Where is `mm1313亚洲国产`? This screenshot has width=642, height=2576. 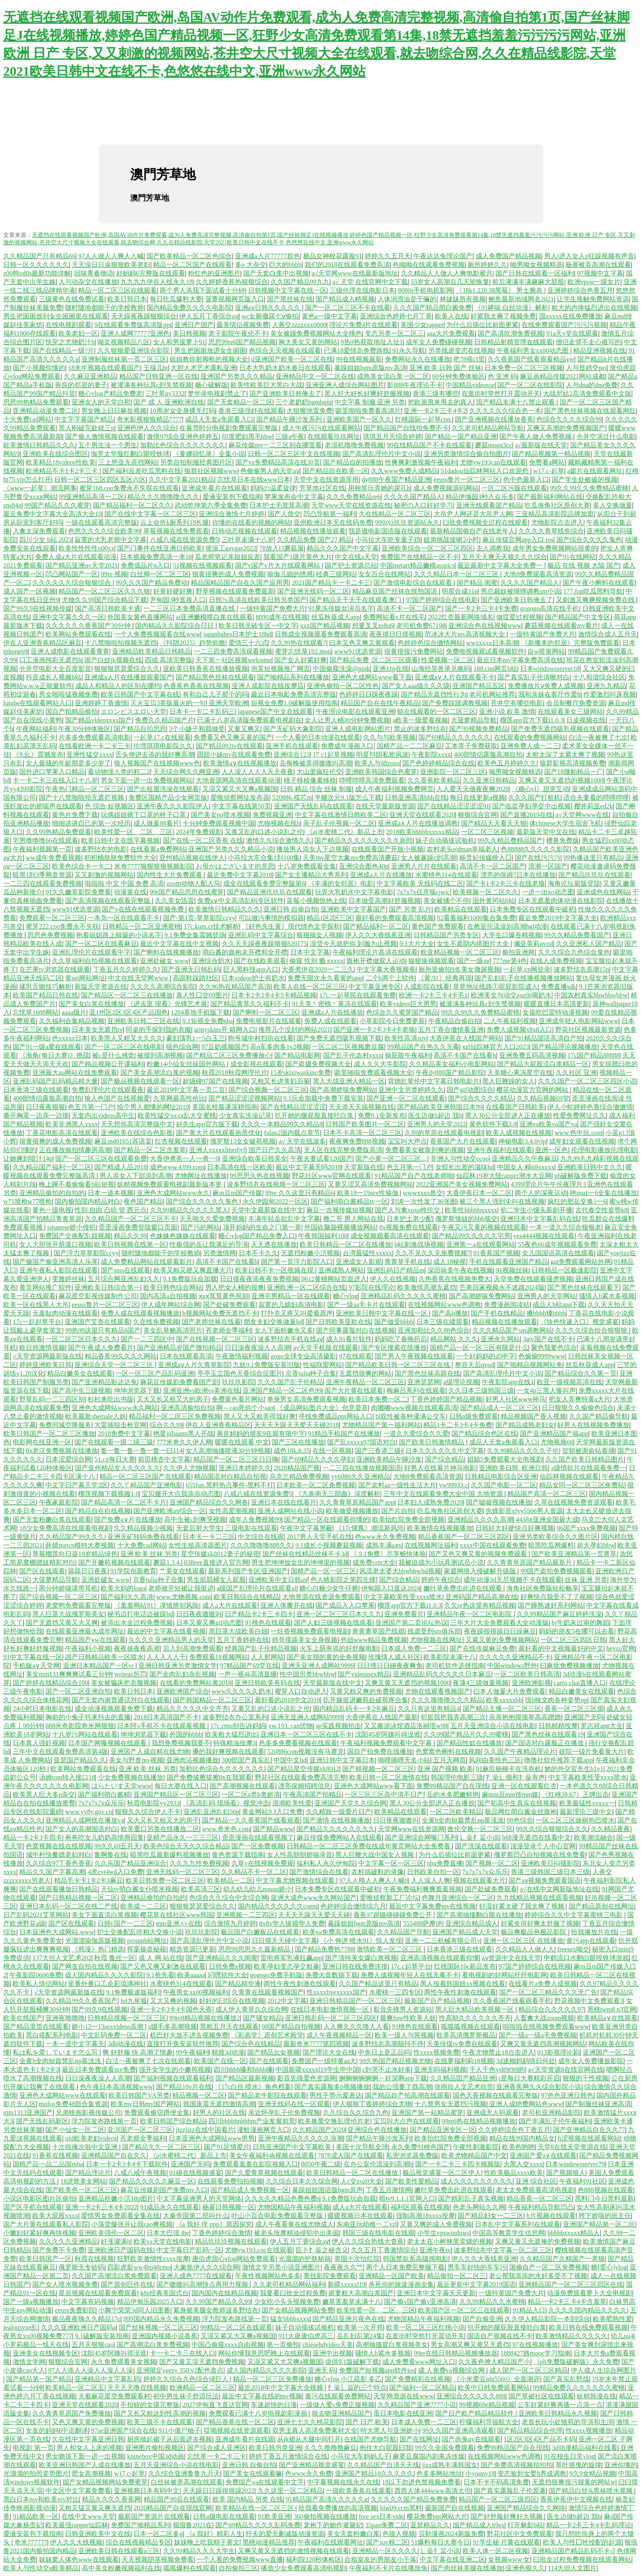
mm1313亚洲国产 is located at coordinates (28, 2112).